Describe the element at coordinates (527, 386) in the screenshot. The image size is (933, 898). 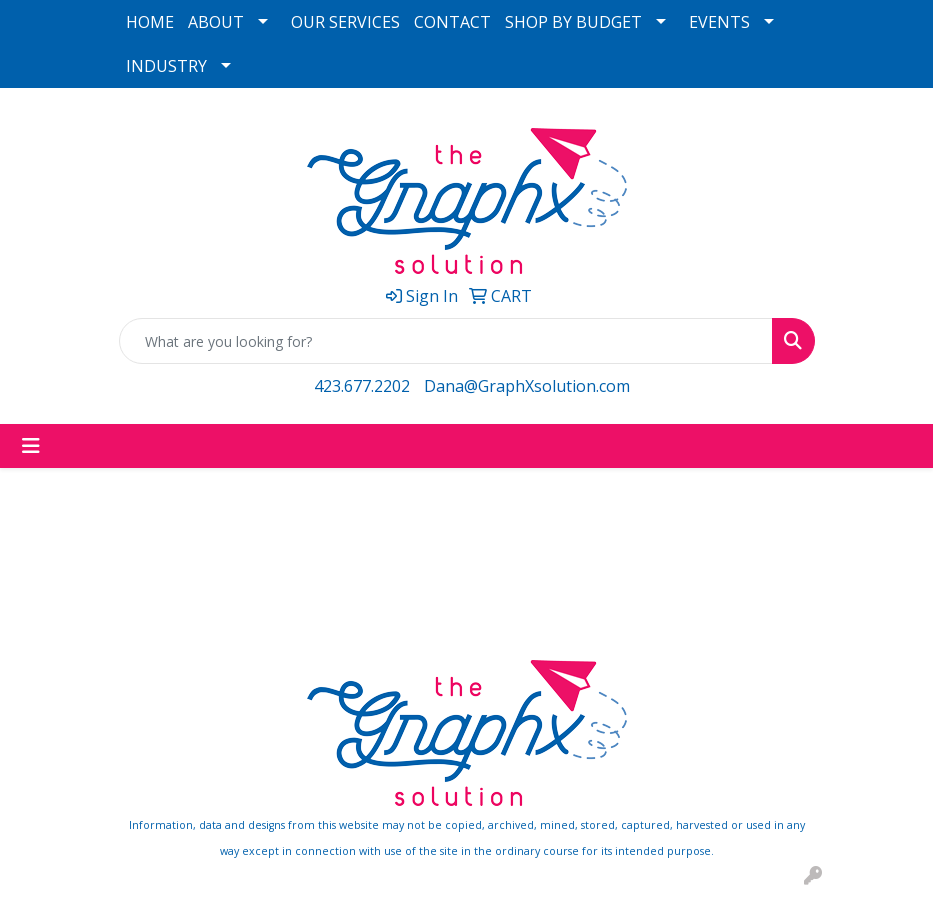
I see `Dana@GraphXsolution.com` at that location.